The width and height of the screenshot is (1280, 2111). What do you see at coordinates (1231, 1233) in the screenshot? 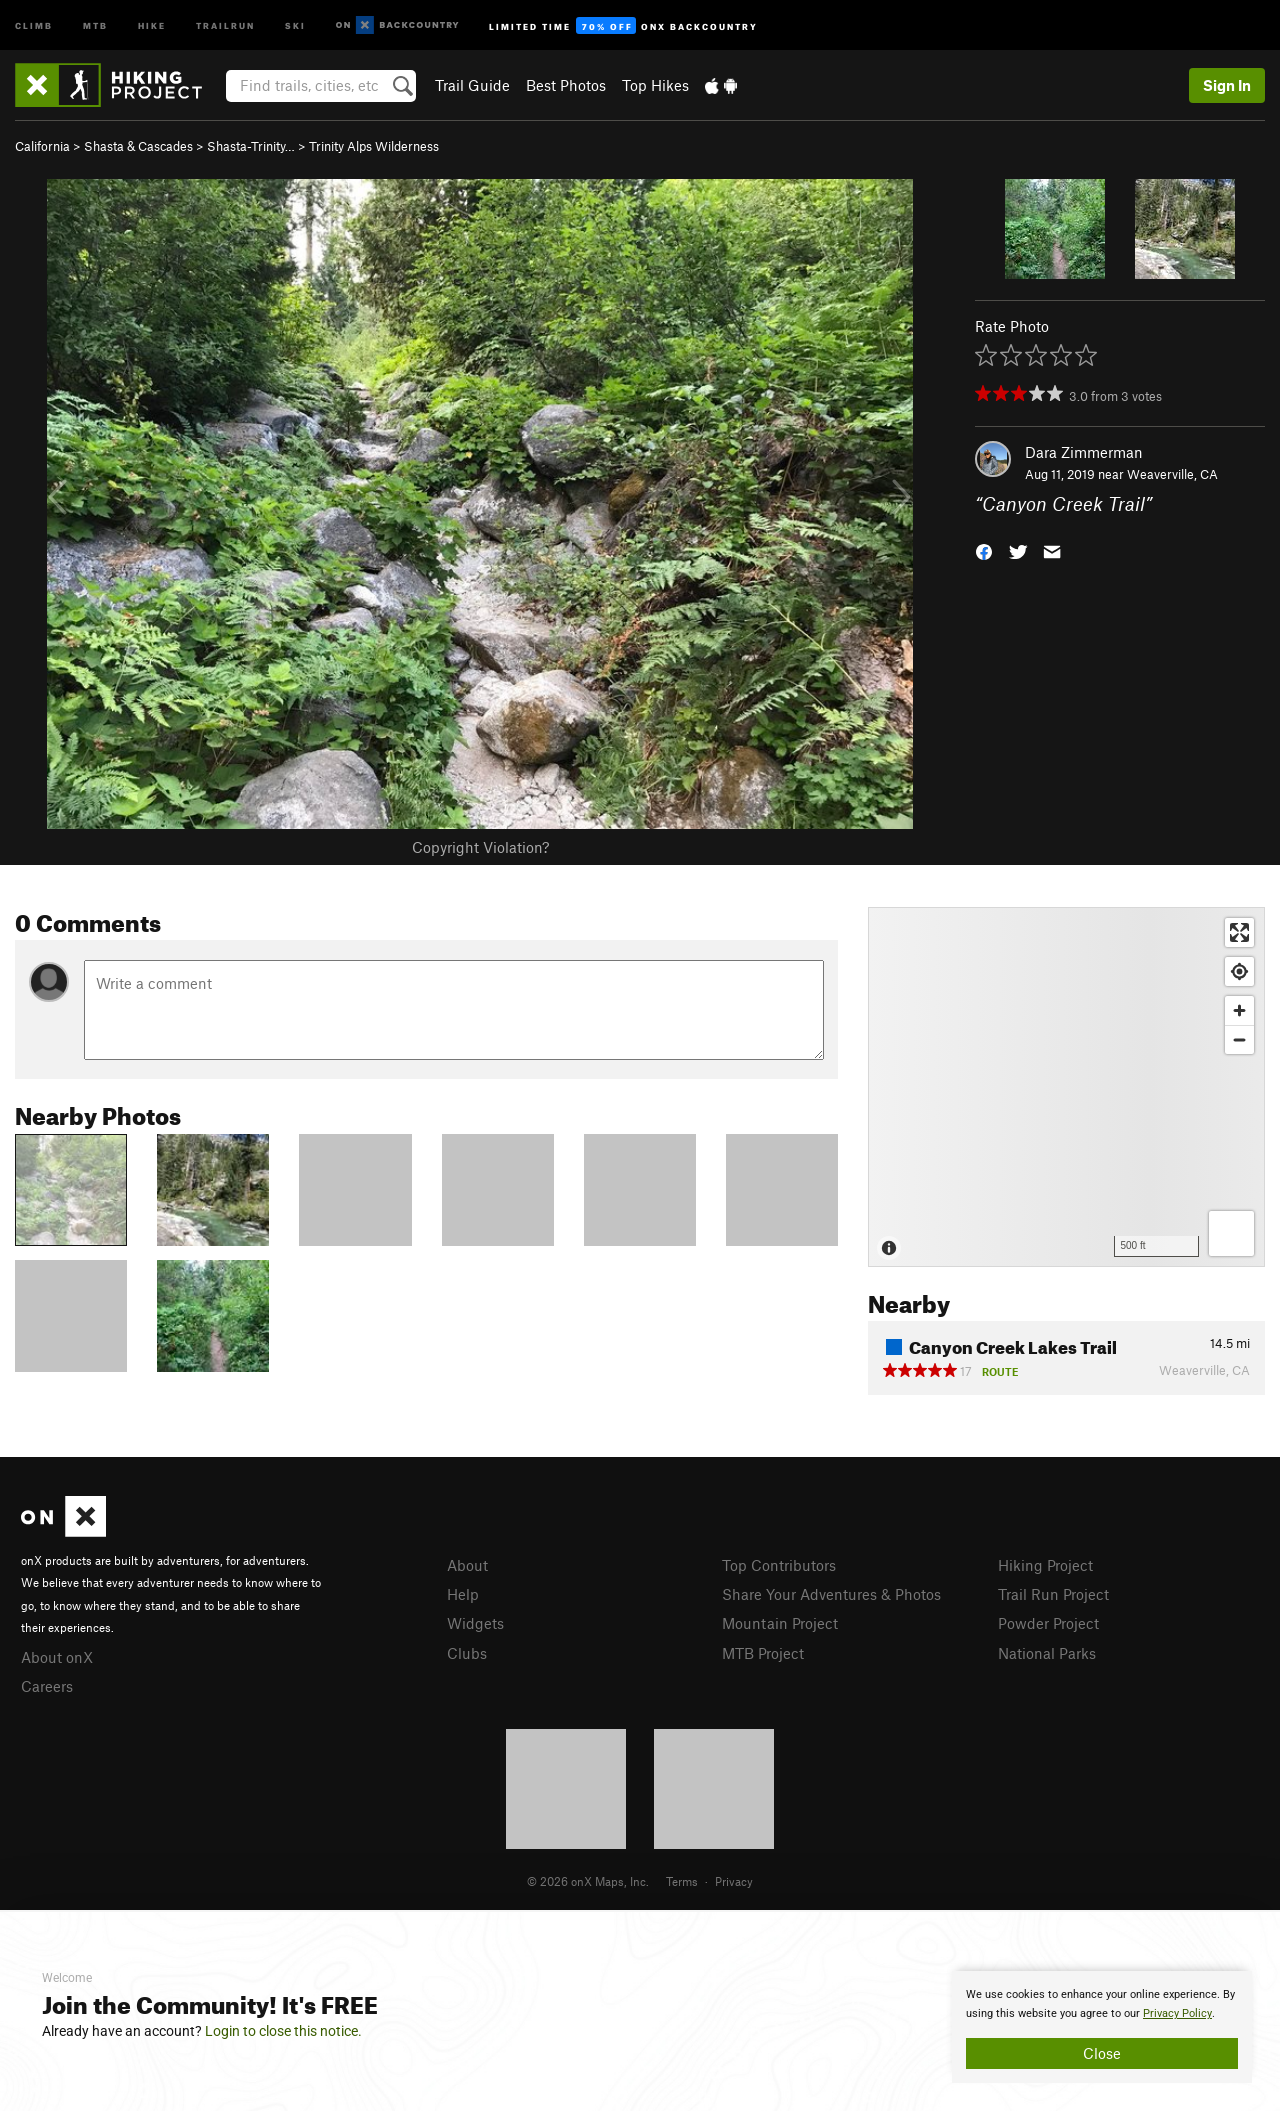
I see `[Options]` at bounding box center [1231, 1233].